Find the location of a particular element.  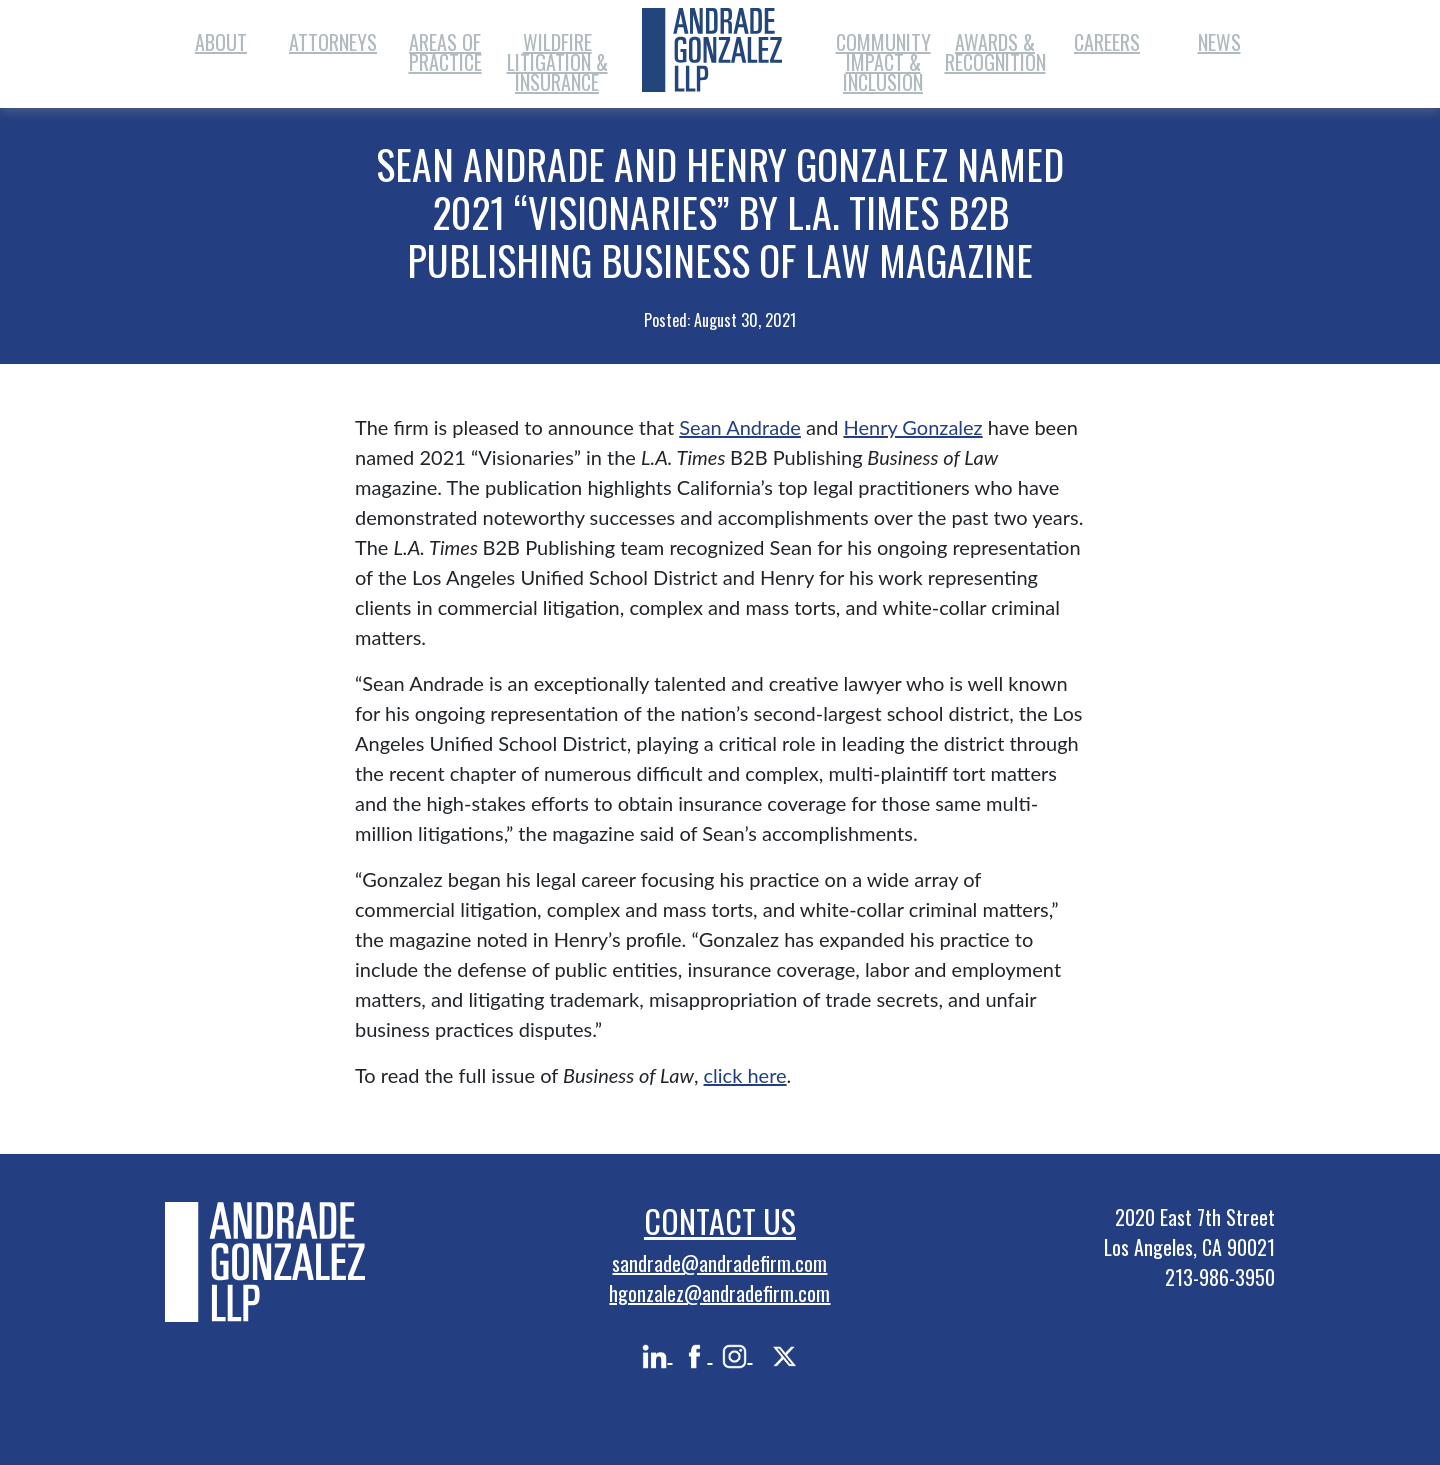

PRIVACY POLICY is located at coordinates (1213, 1323).